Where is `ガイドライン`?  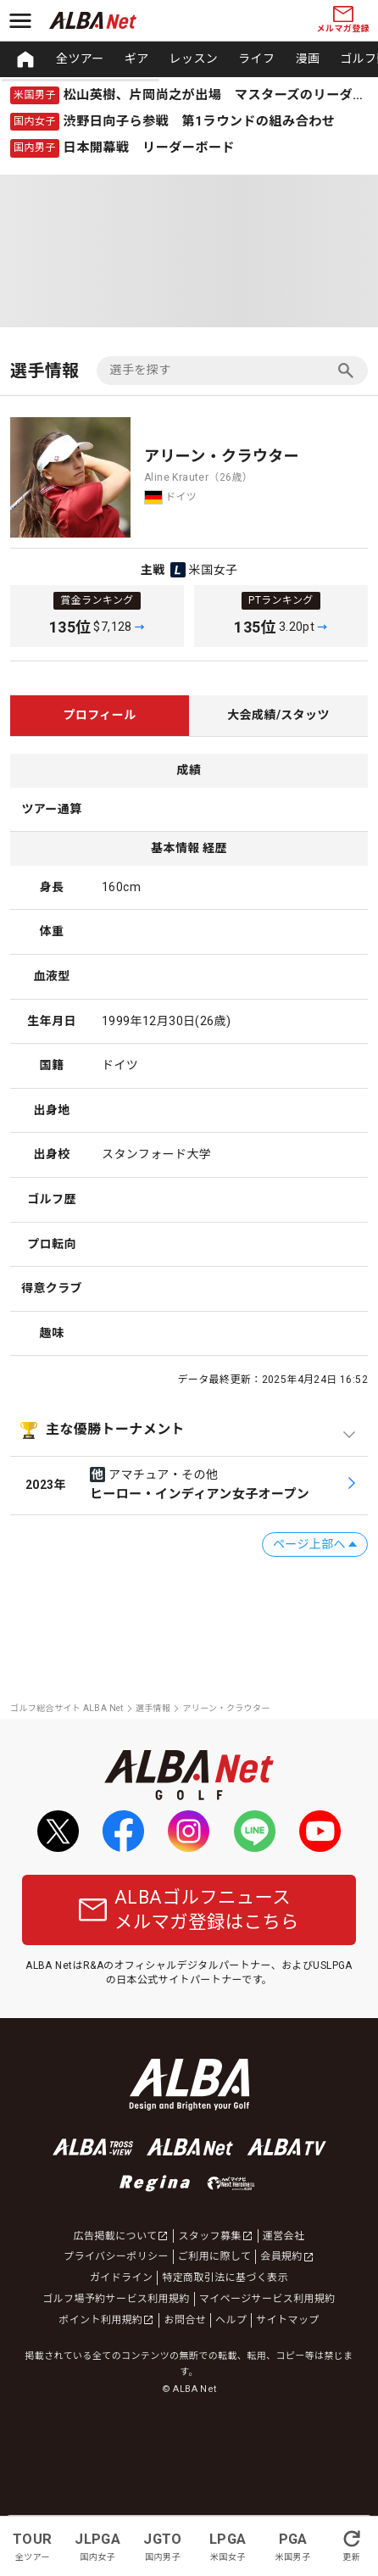
ガイドライン is located at coordinates (121, 2277).